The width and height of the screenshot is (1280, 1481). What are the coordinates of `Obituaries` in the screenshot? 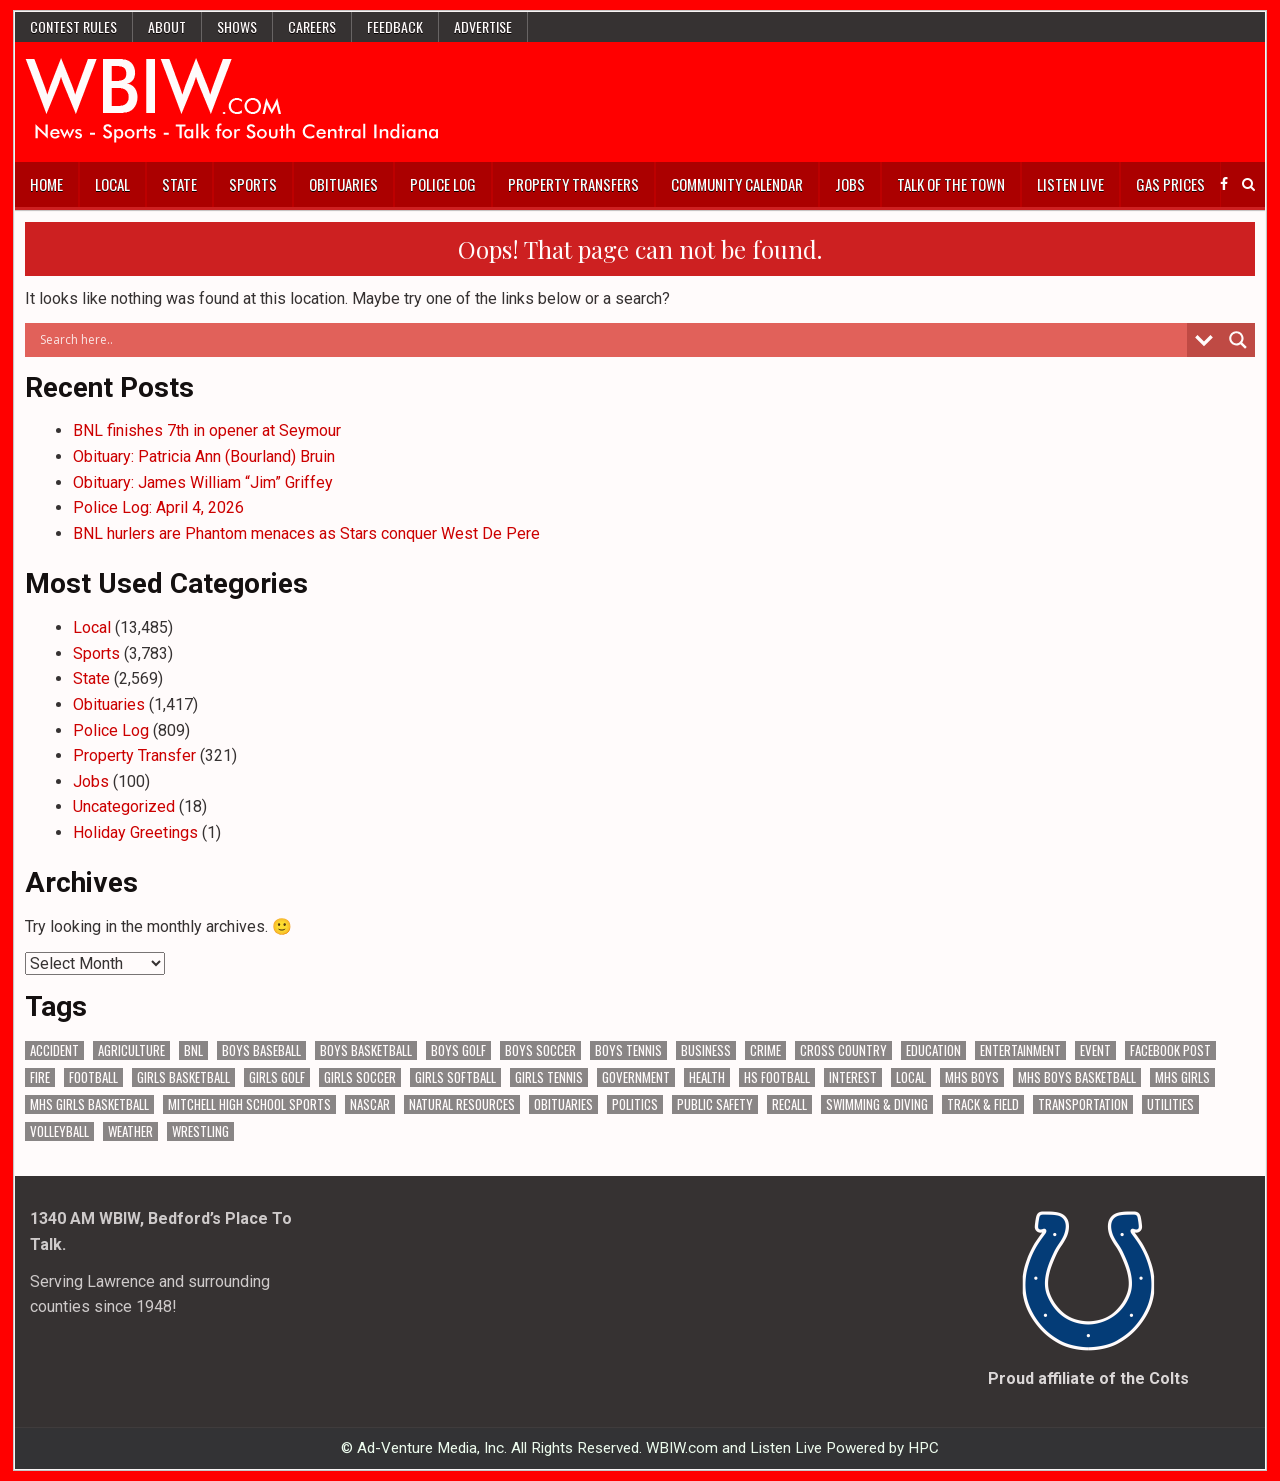 It's located at (343, 184).